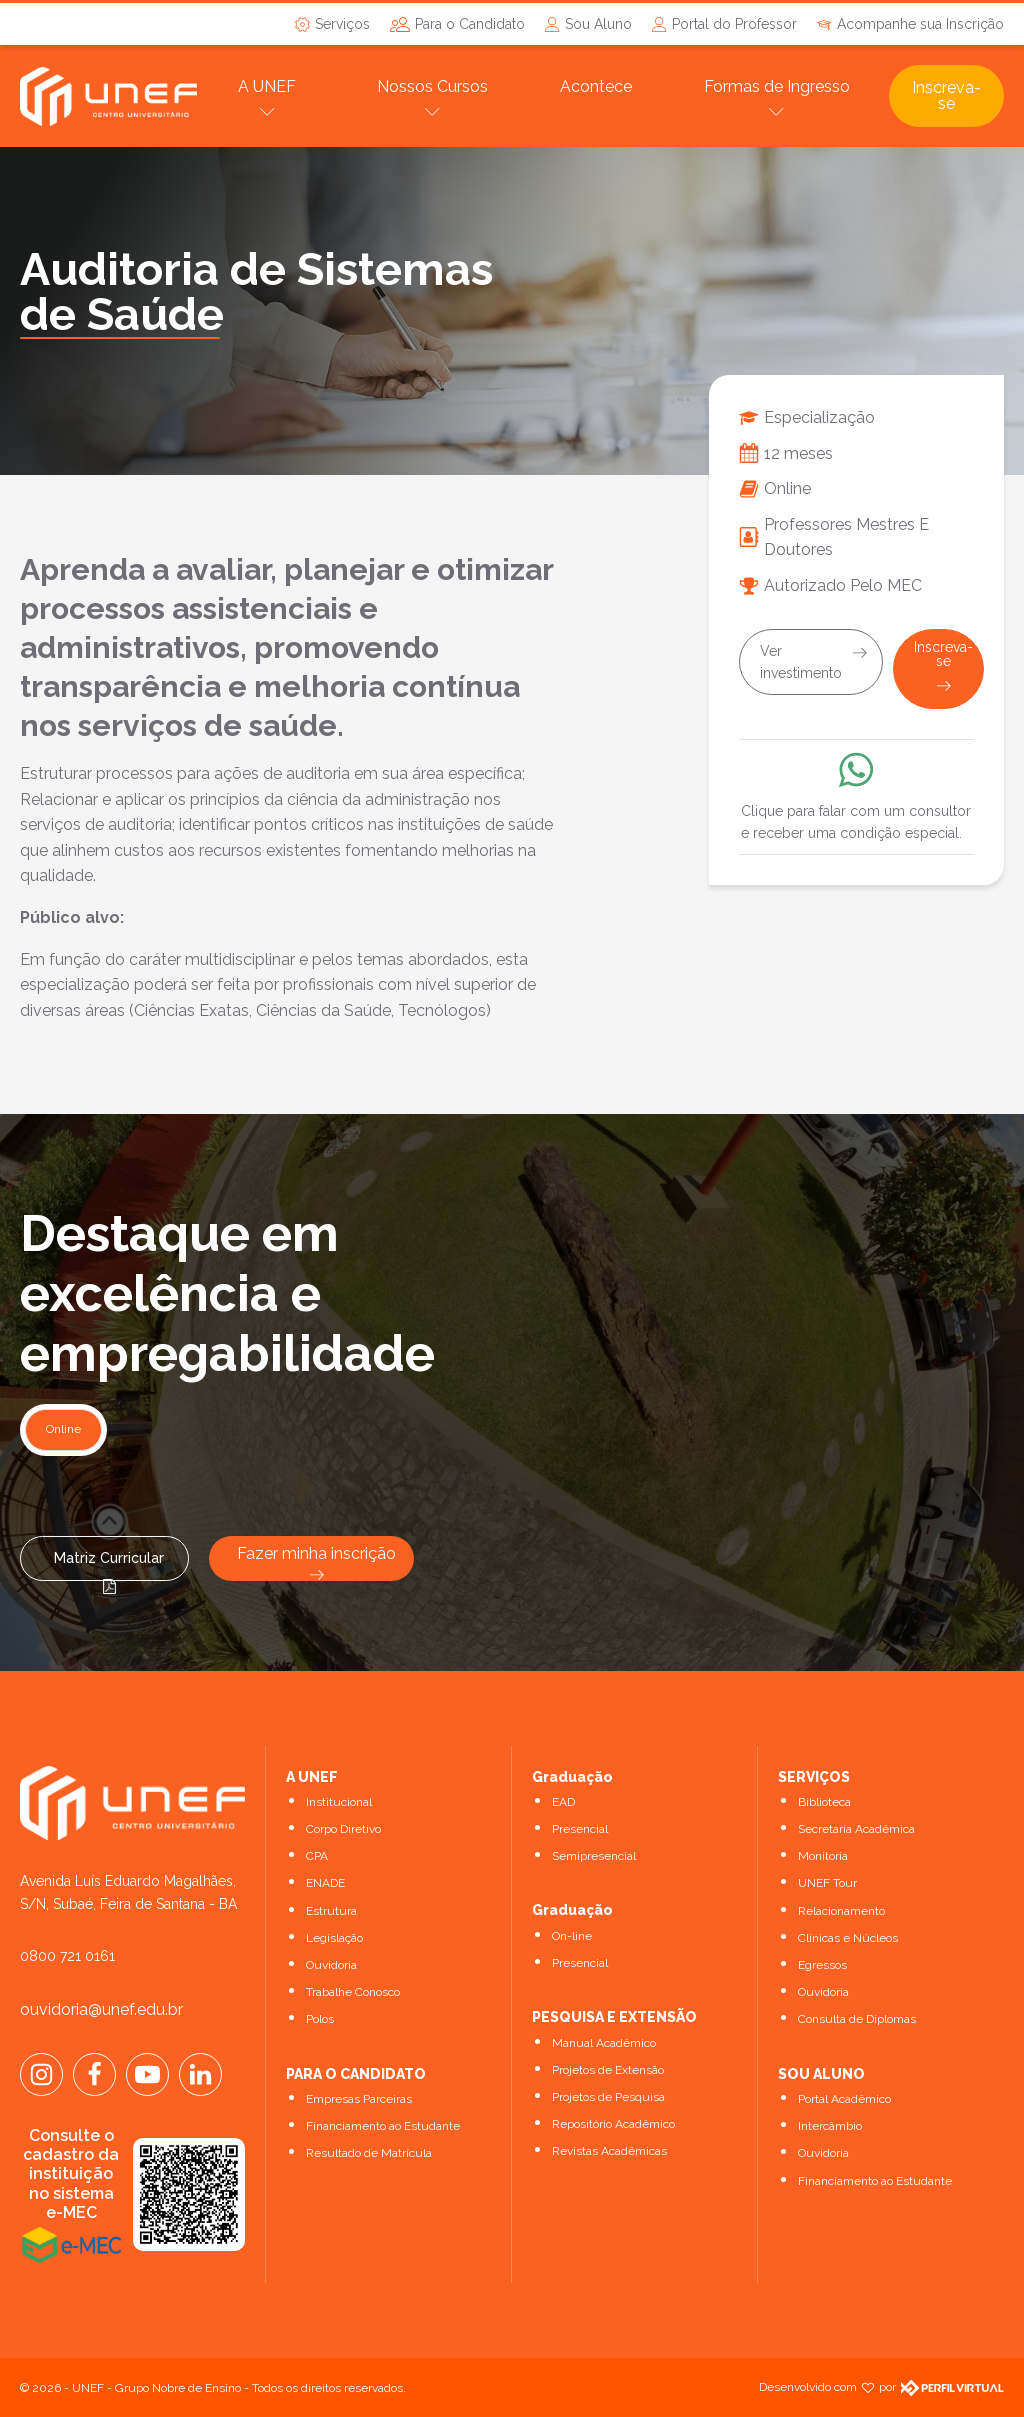 This screenshot has height=2417, width=1024. Describe the element at coordinates (819, 417) in the screenshot. I see `Especialização` at that location.